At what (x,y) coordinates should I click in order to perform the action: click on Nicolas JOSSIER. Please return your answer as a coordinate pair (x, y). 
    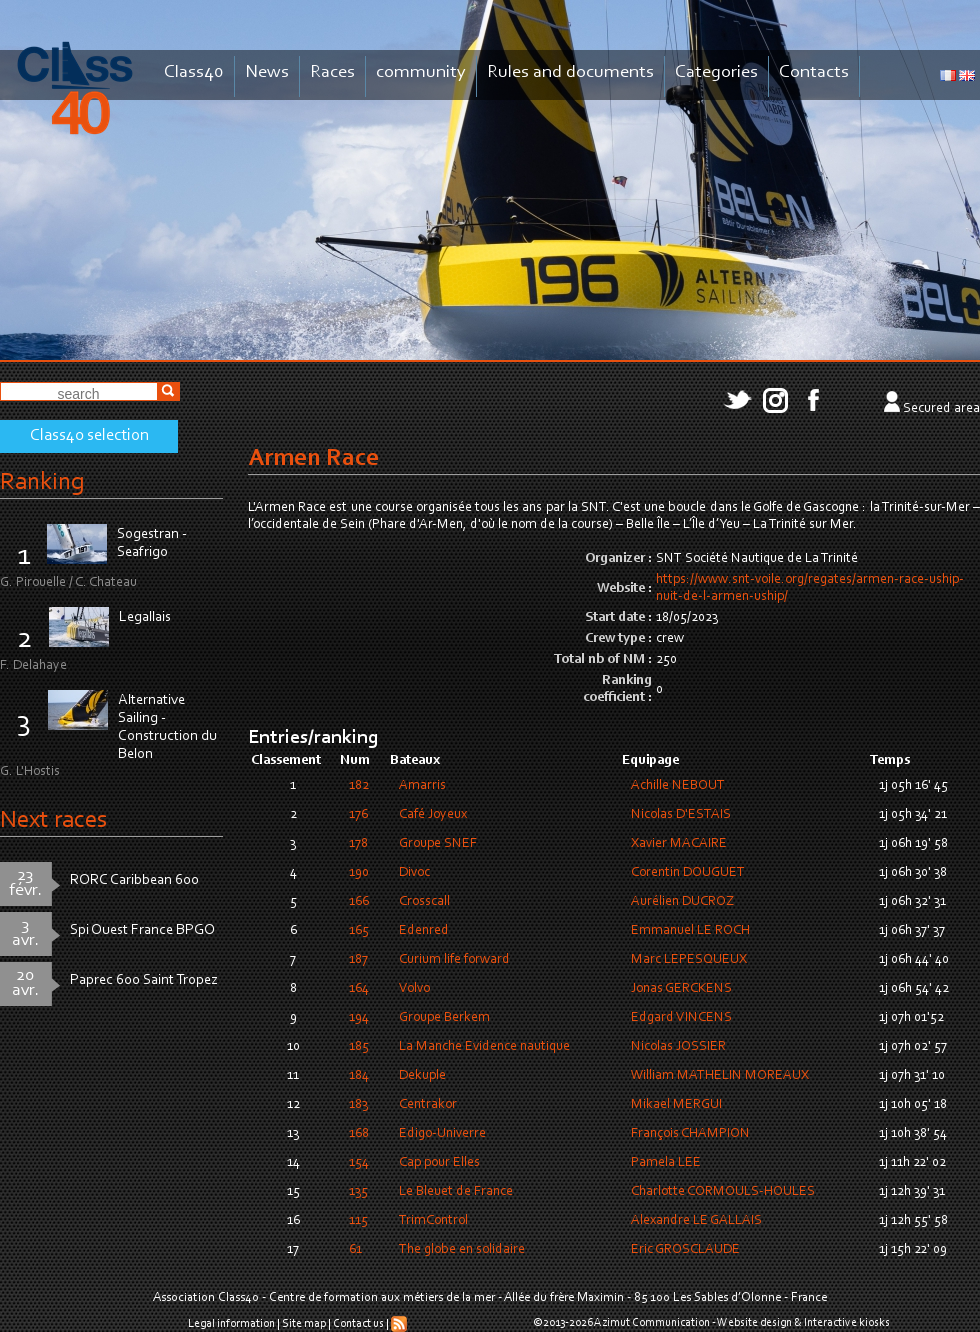
    Looking at the image, I should click on (678, 1047).